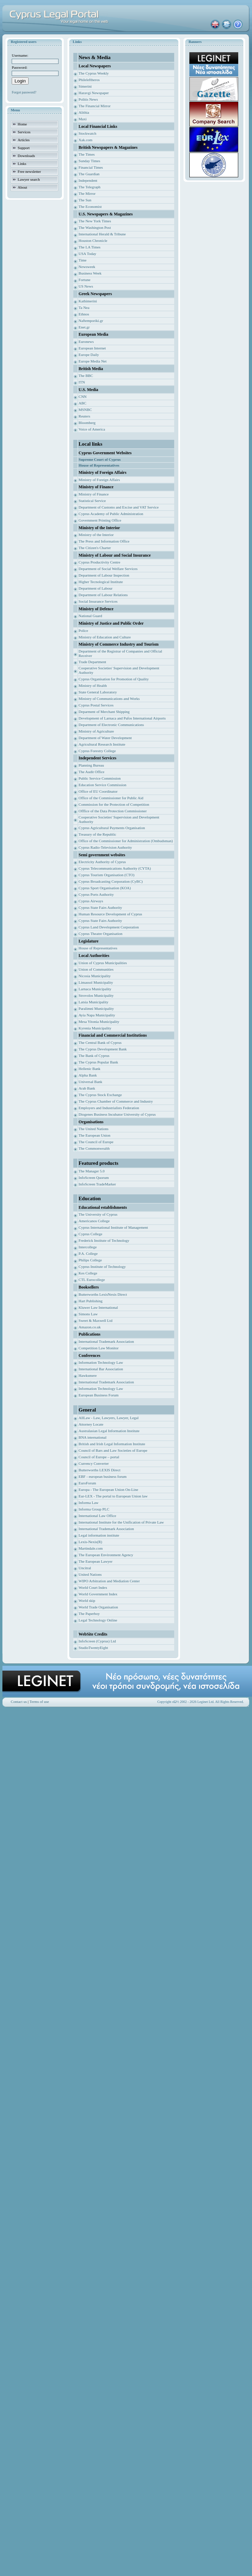 Image resolution: width=252 pixels, height=2576 pixels. I want to click on Development of Larnaca and Pafos International Airports, so click(122, 718).